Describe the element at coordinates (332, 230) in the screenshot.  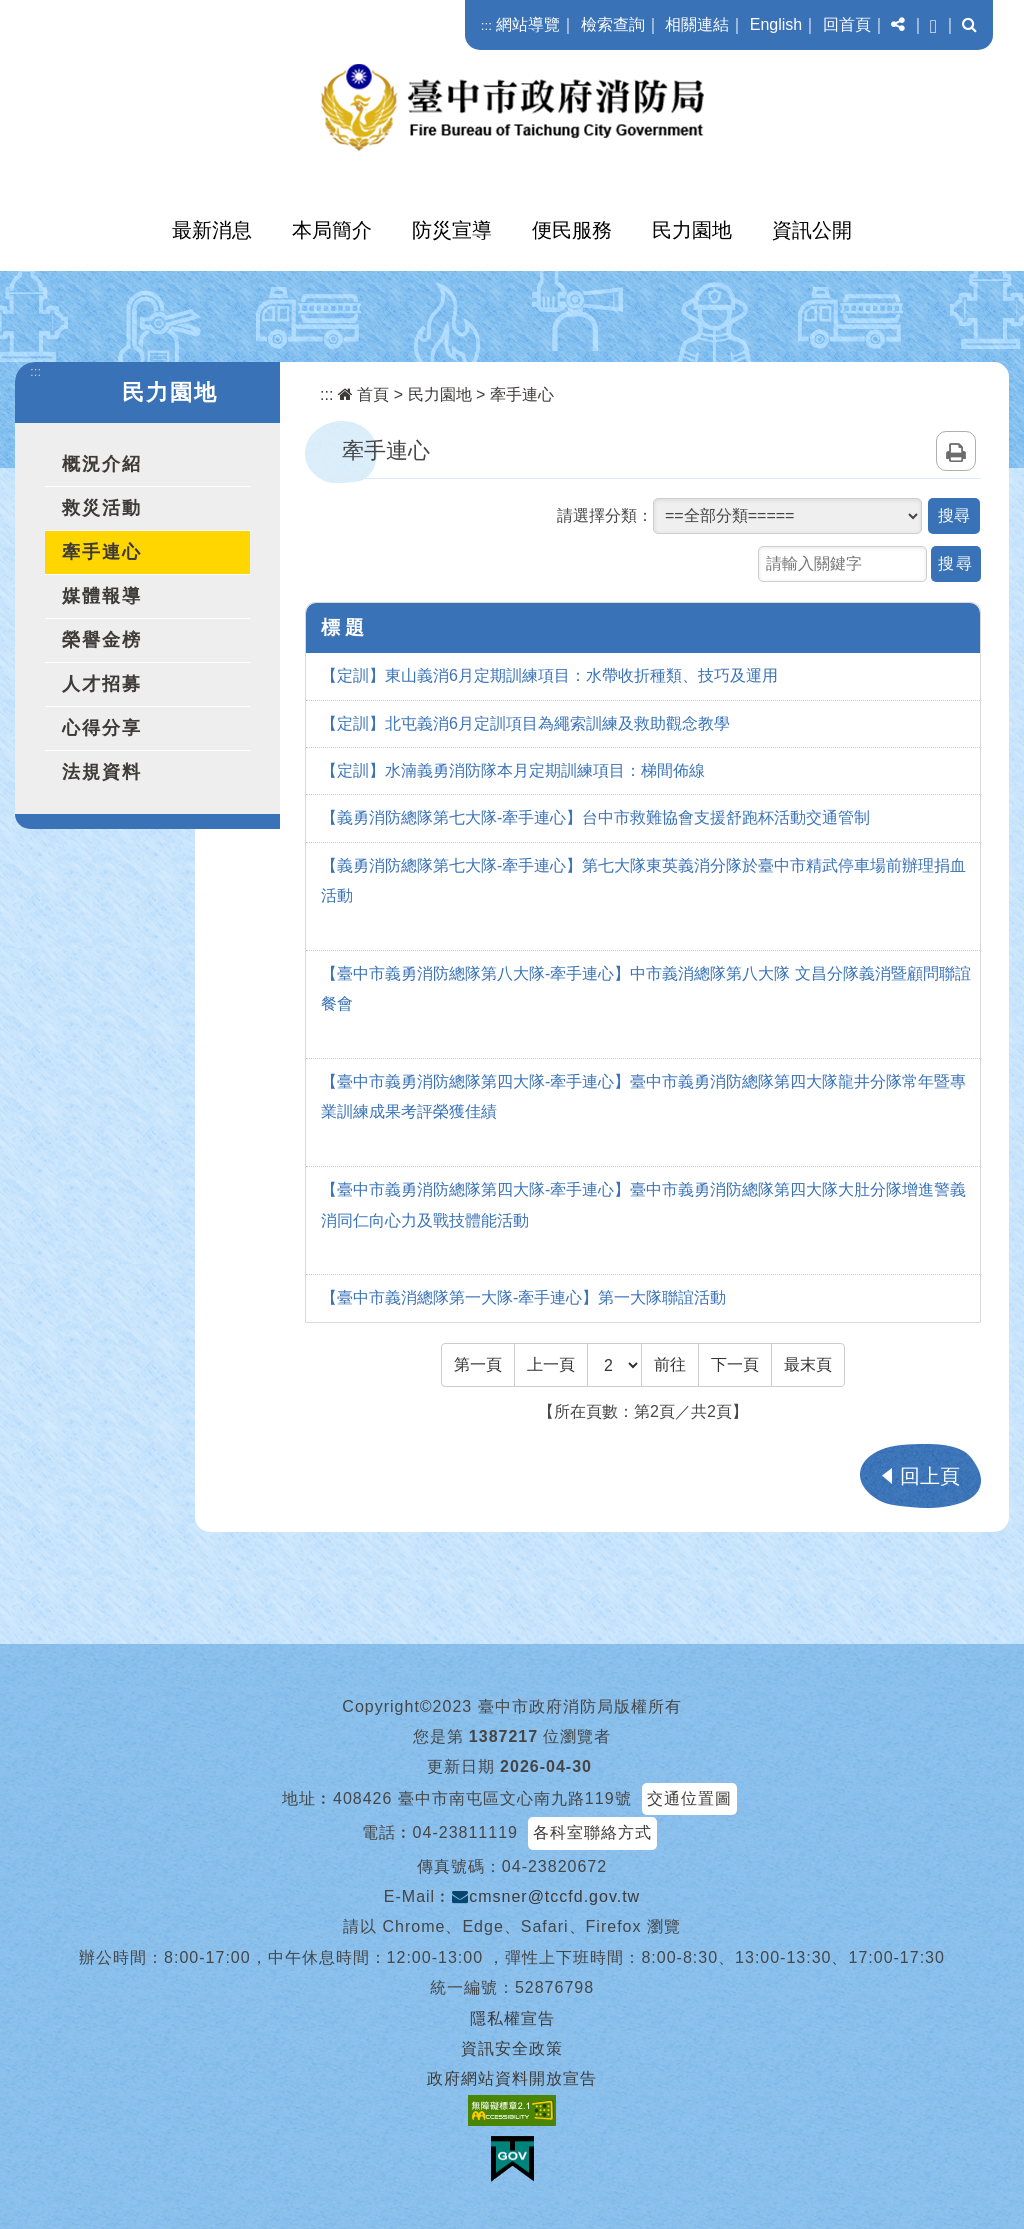
I see `本局簡介` at that location.